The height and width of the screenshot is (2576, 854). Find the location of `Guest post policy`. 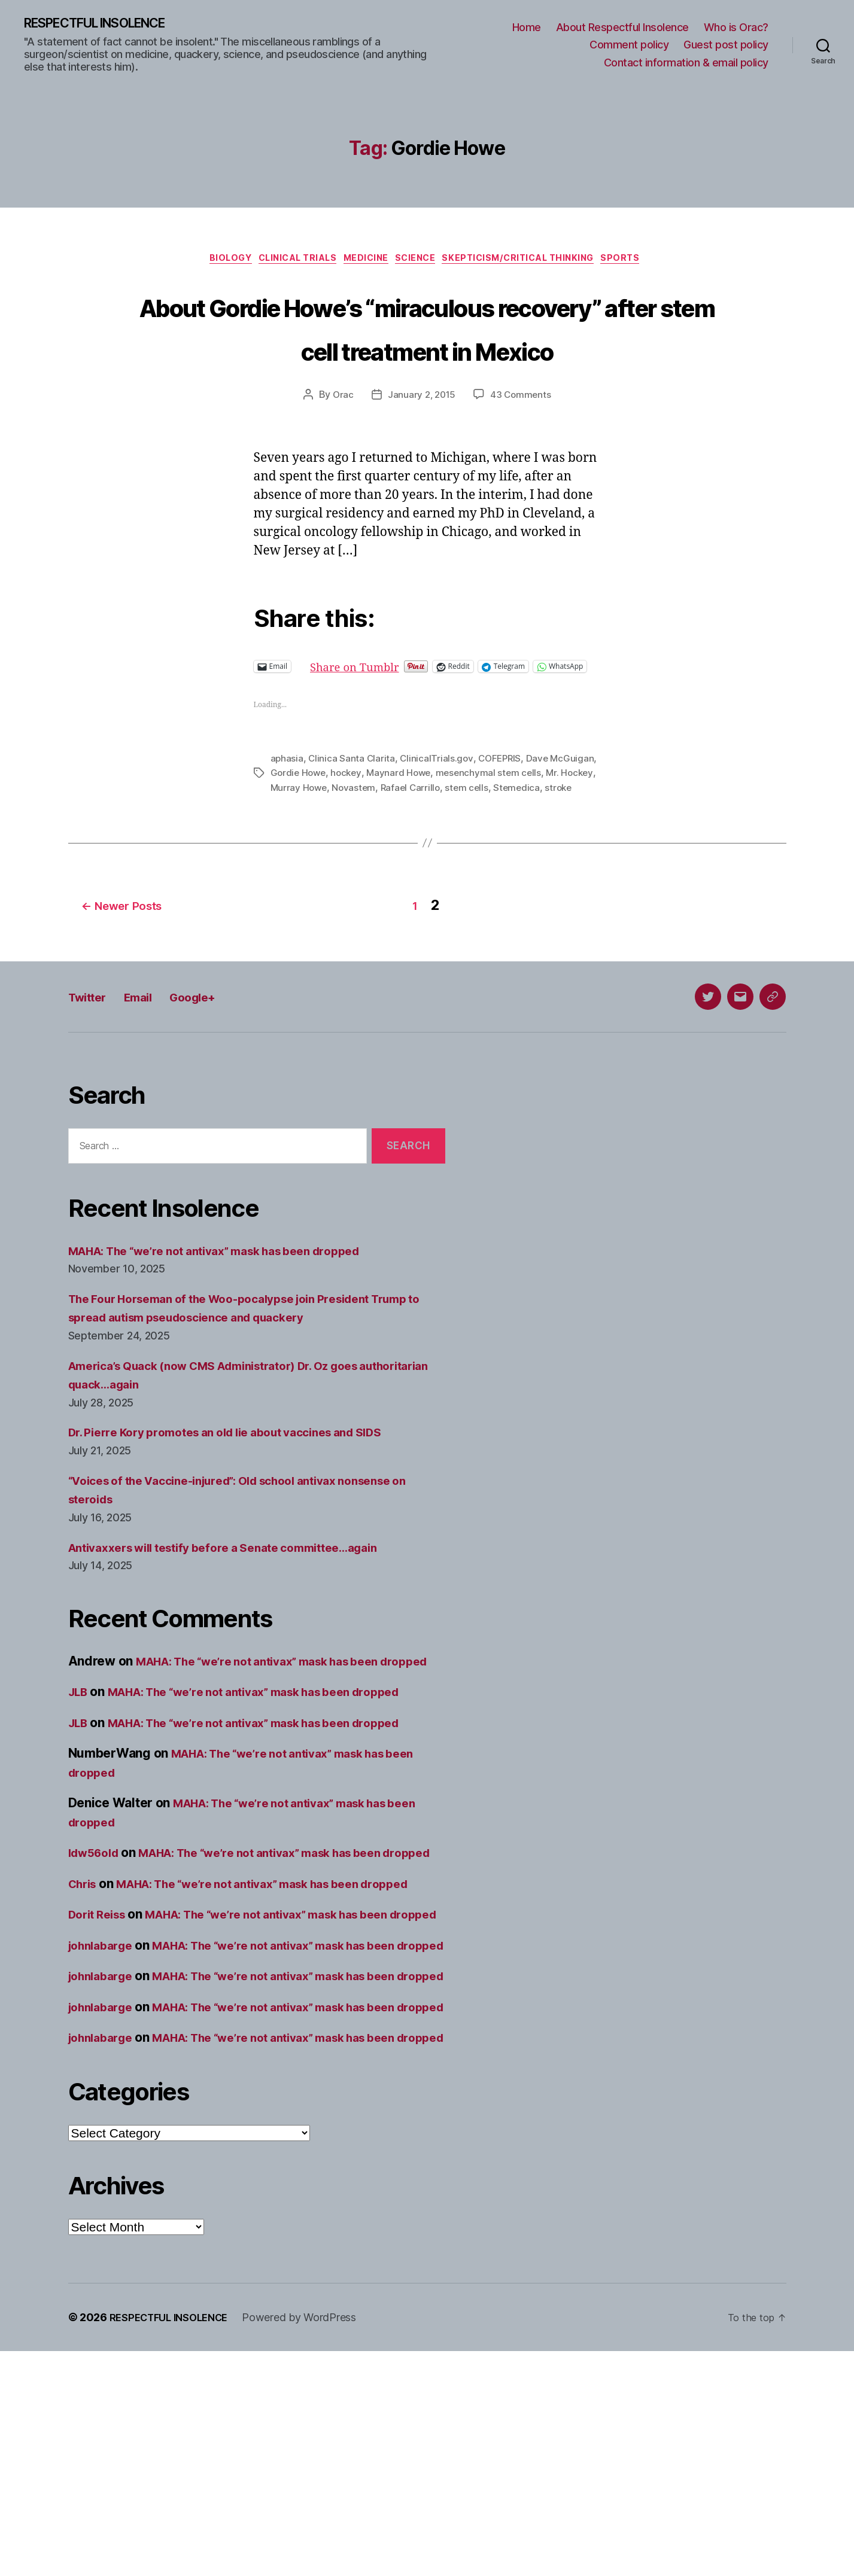

Guest post policy is located at coordinates (725, 45).